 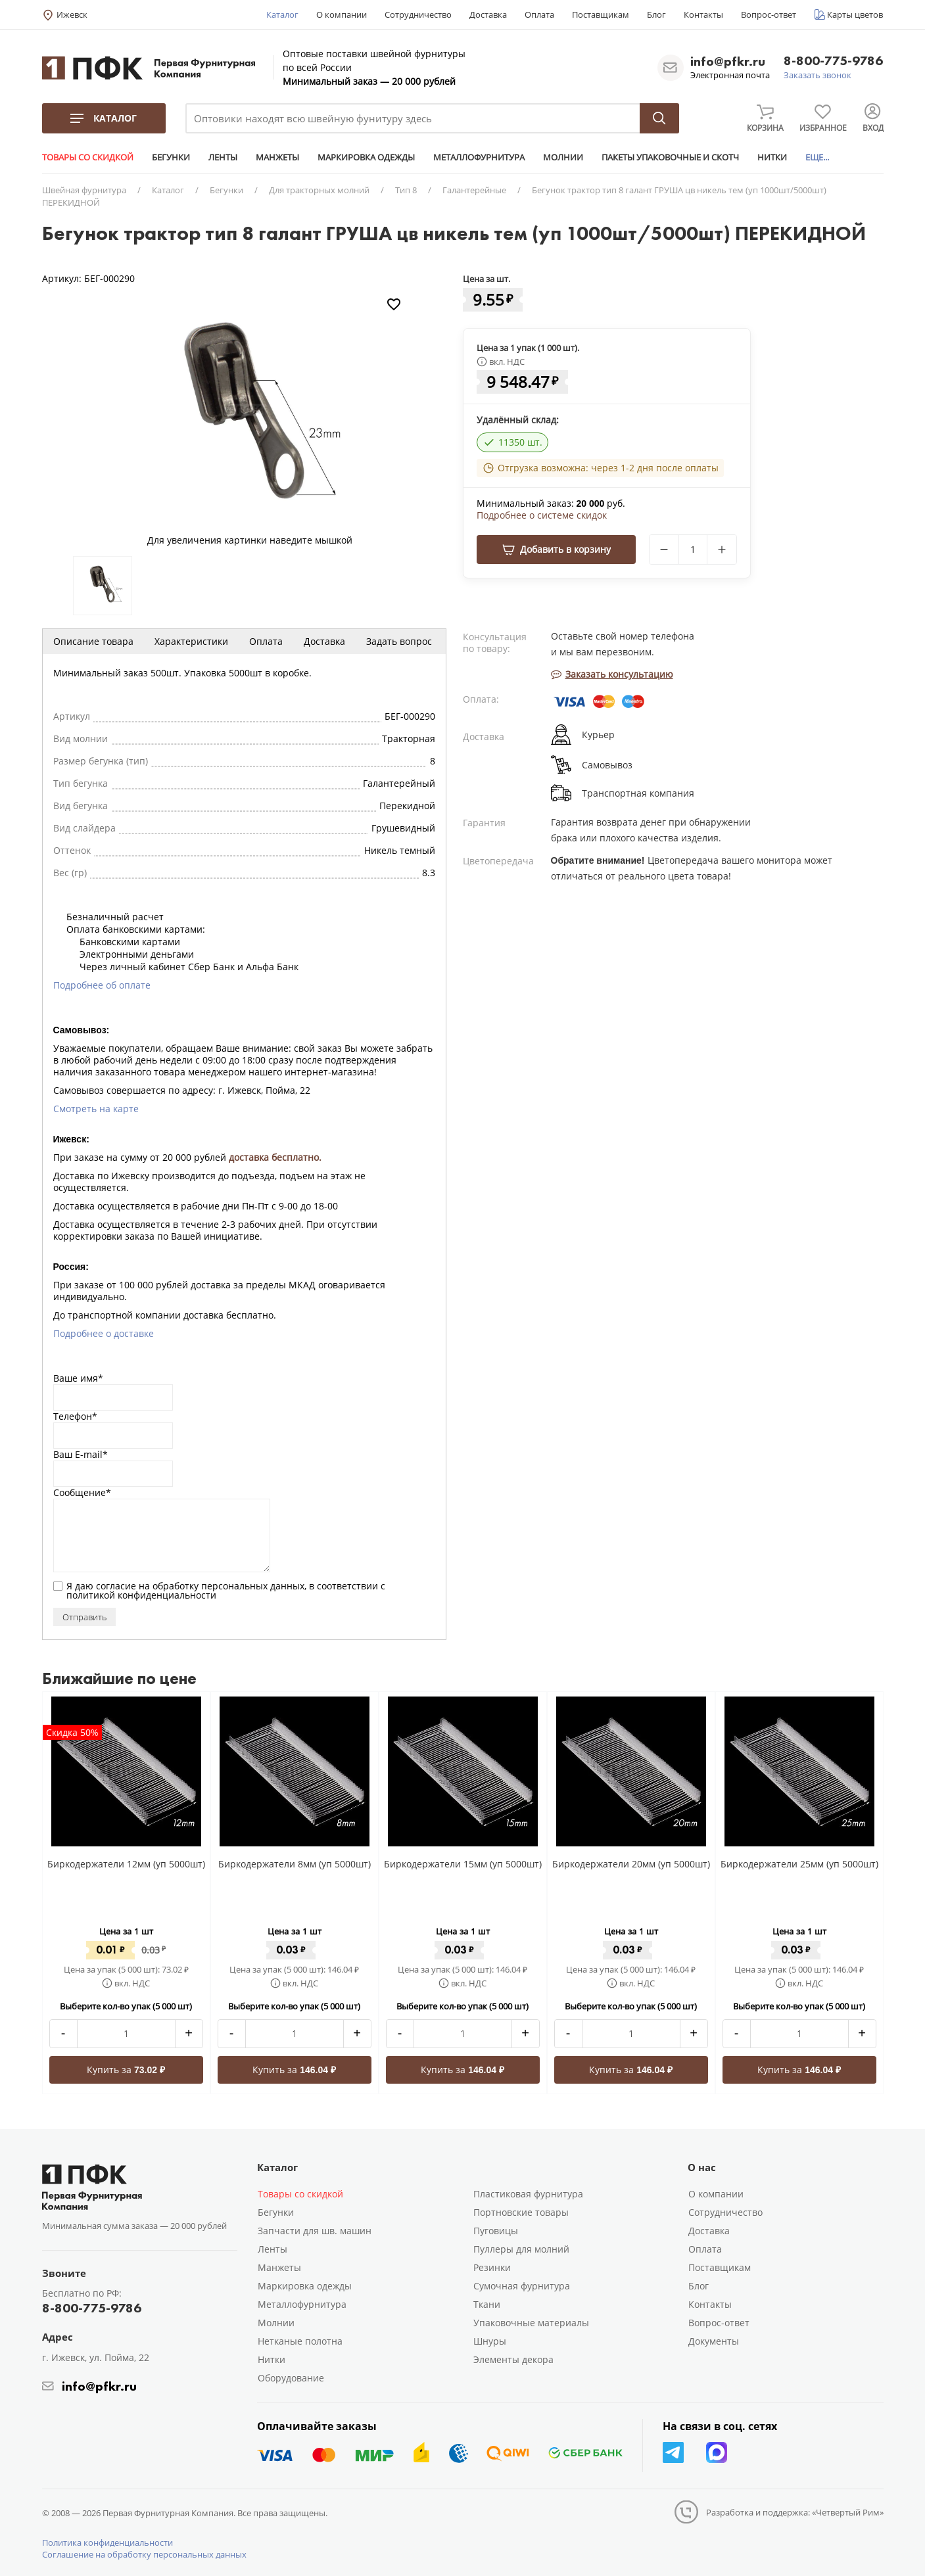 I want to click on МЕТАЛЛОФУРНИТУРА, so click(x=479, y=157).